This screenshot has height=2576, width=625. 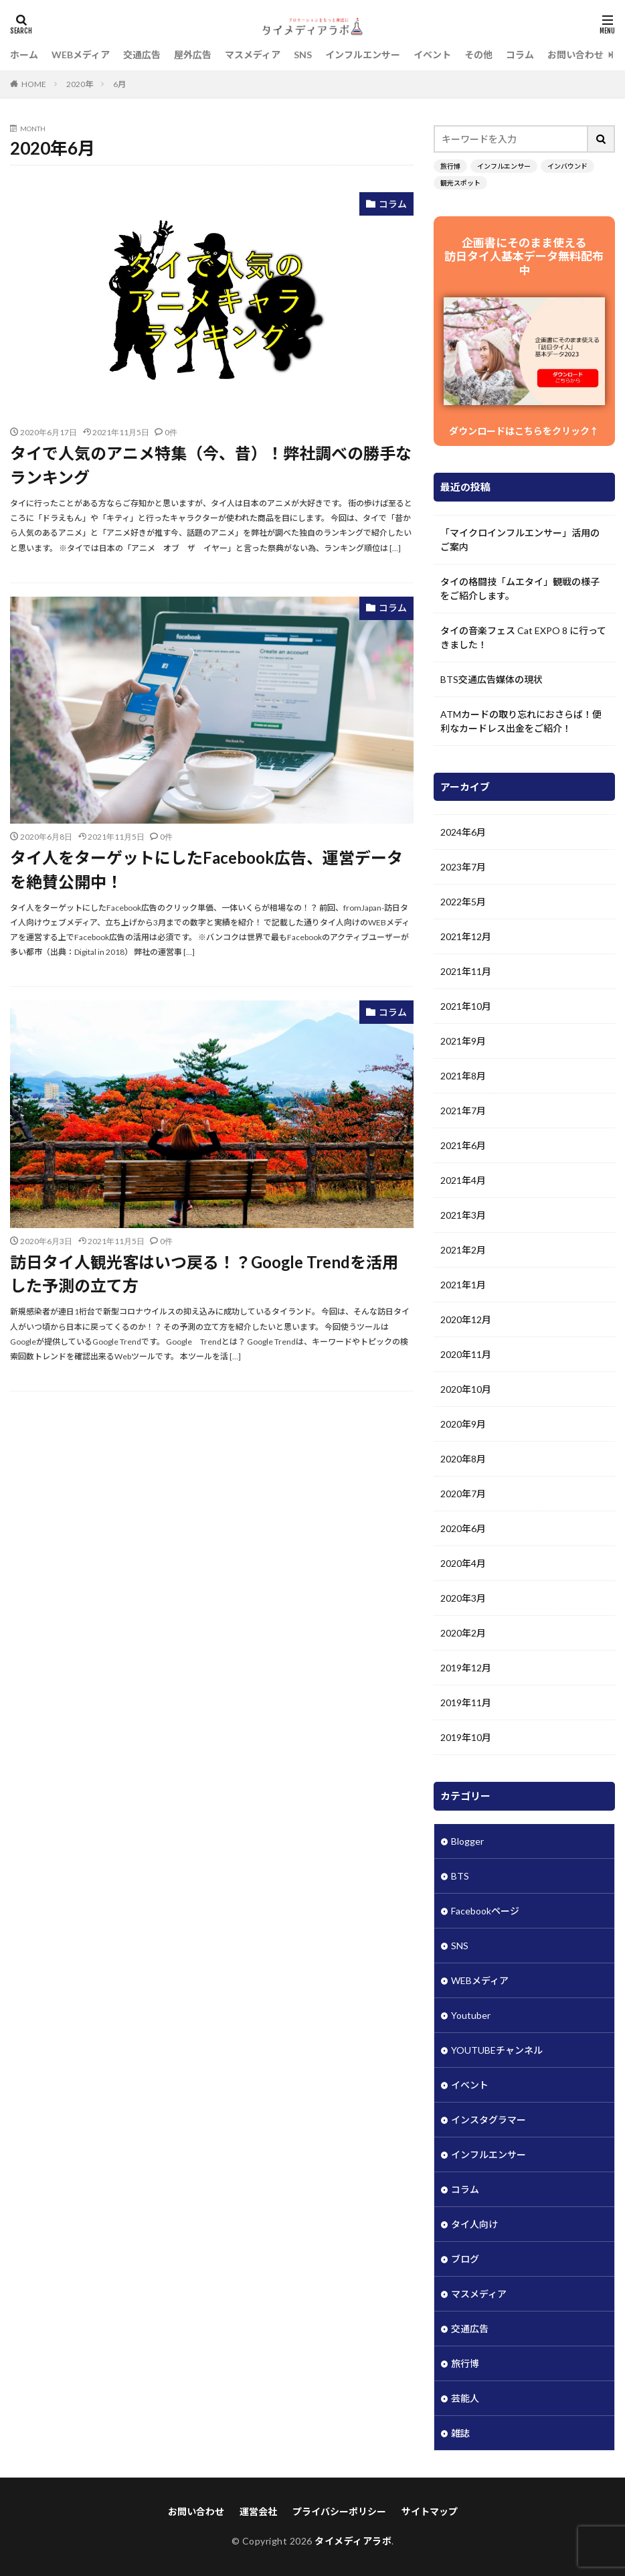 I want to click on 2021年10月, so click(x=465, y=1006).